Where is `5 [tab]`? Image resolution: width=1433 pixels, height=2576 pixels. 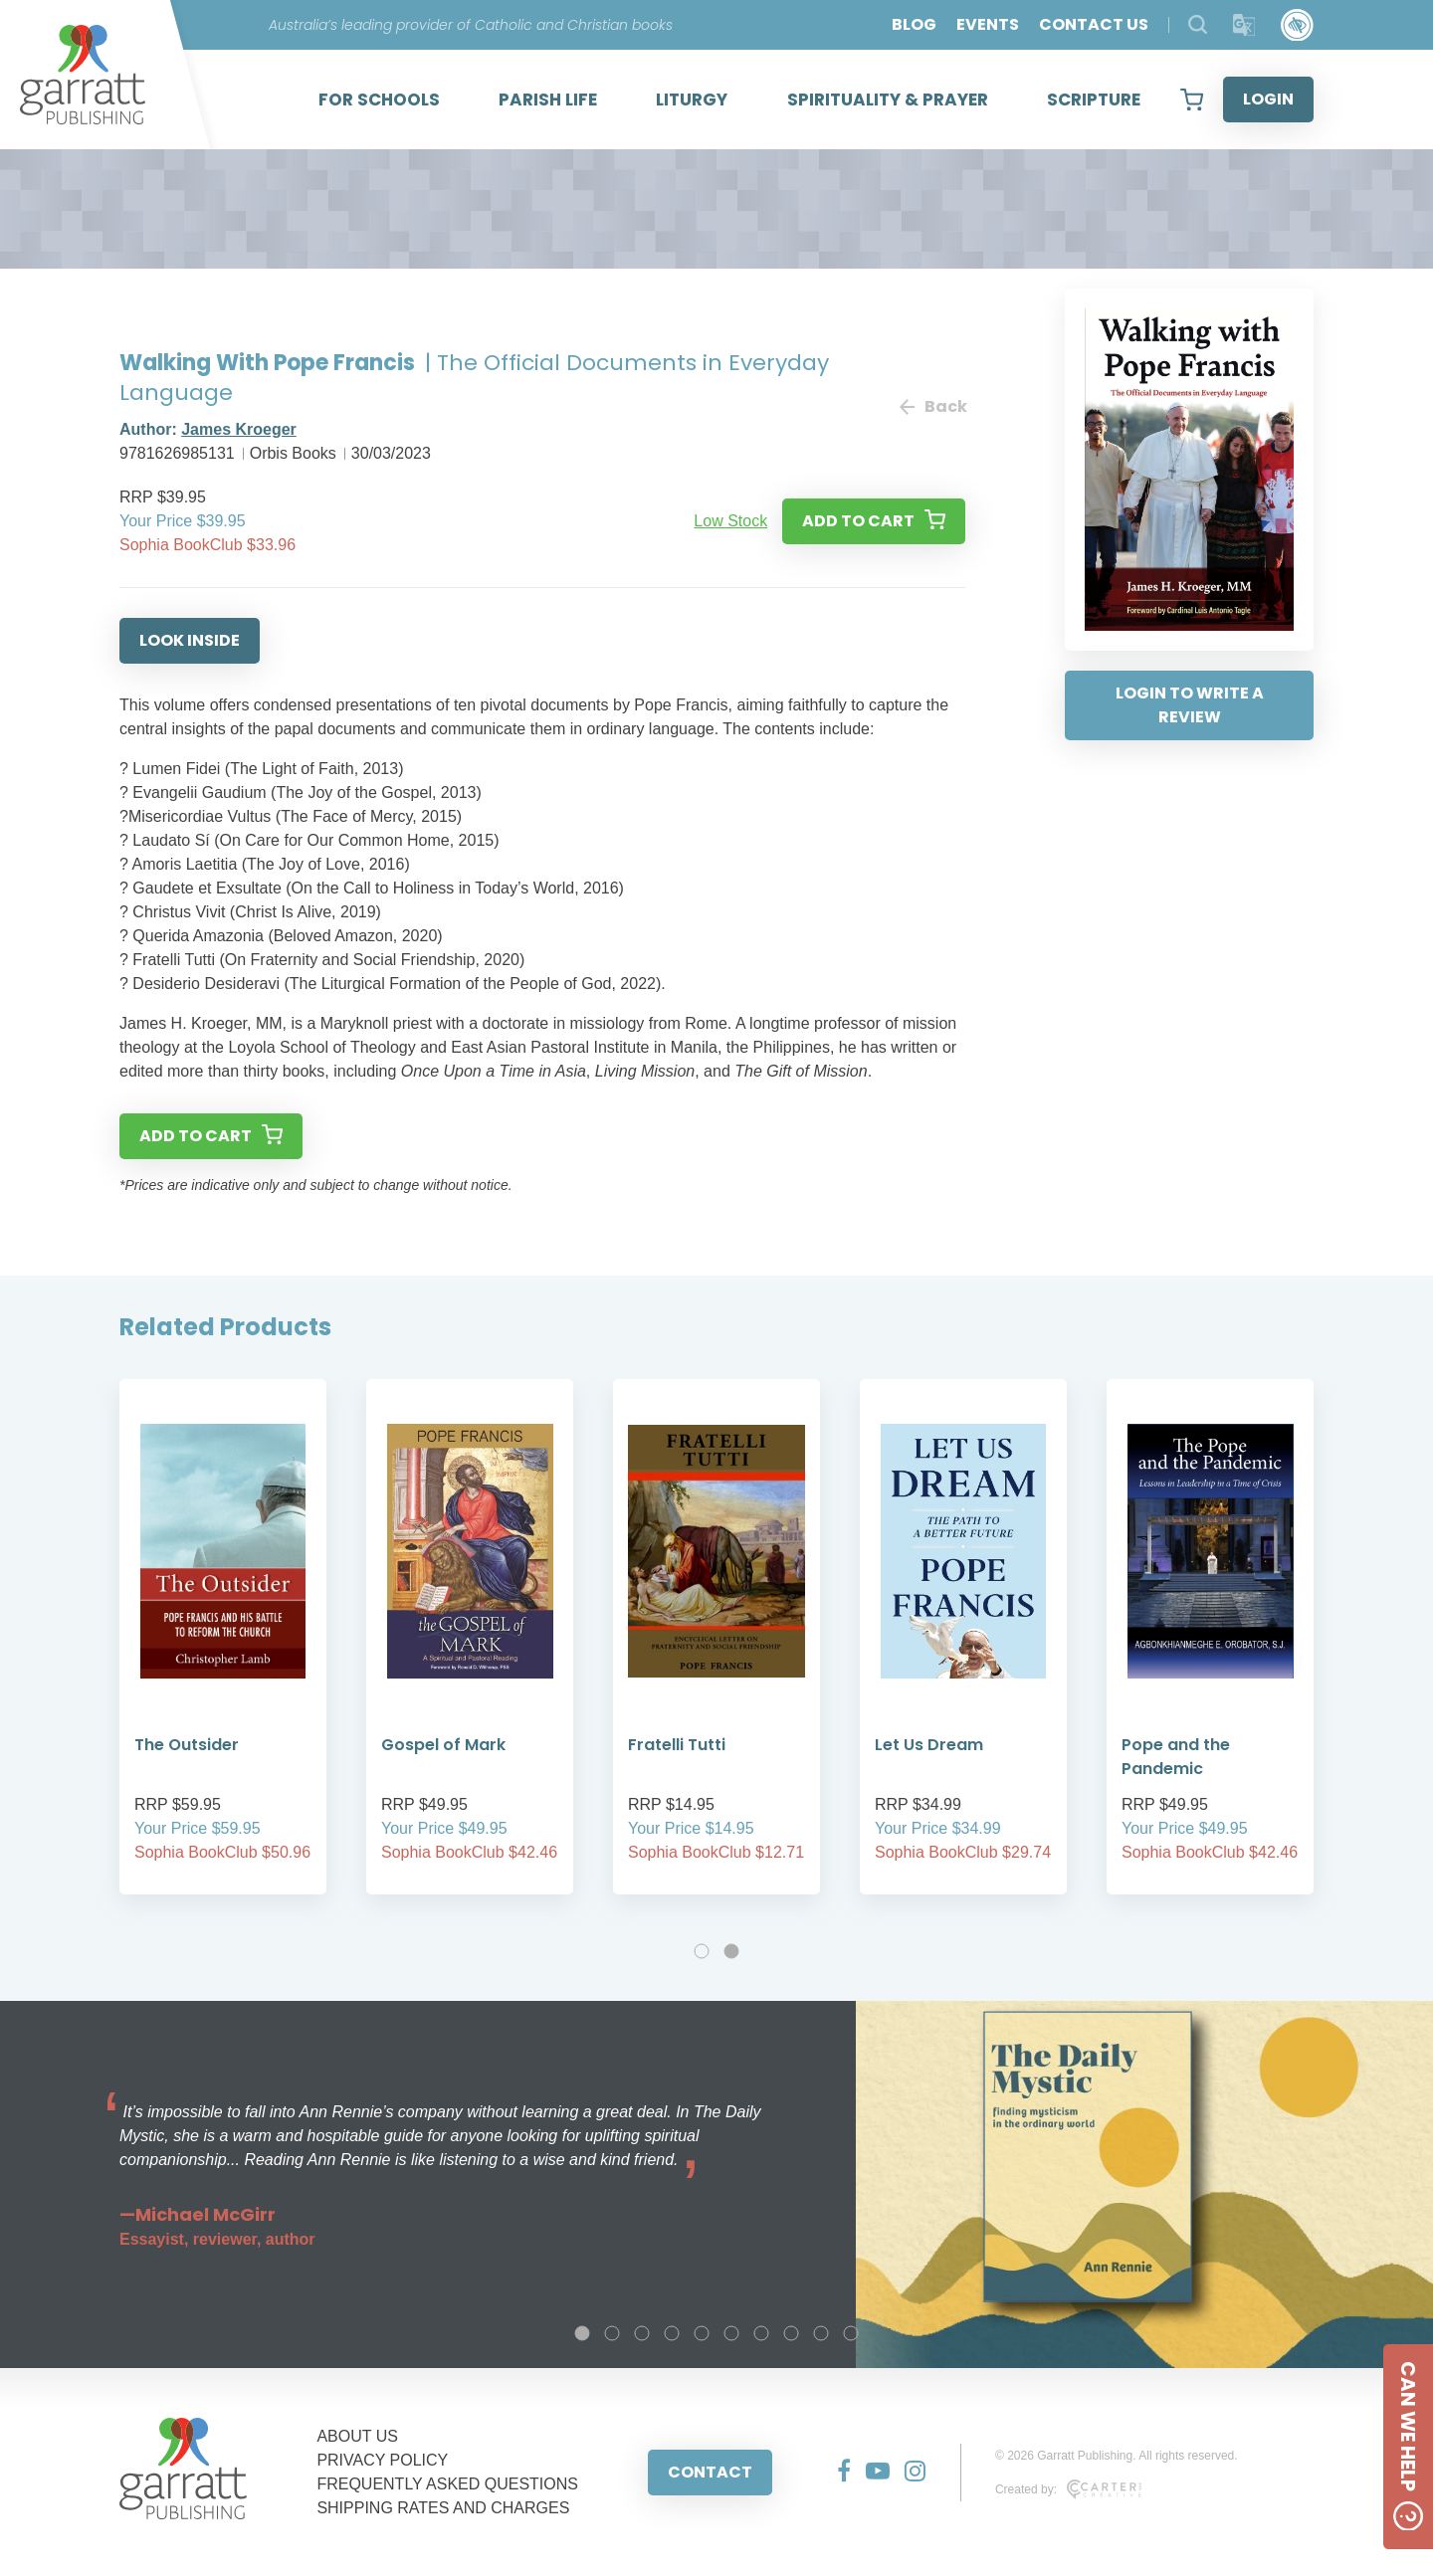 5 [tab] is located at coordinates (702, 2333).